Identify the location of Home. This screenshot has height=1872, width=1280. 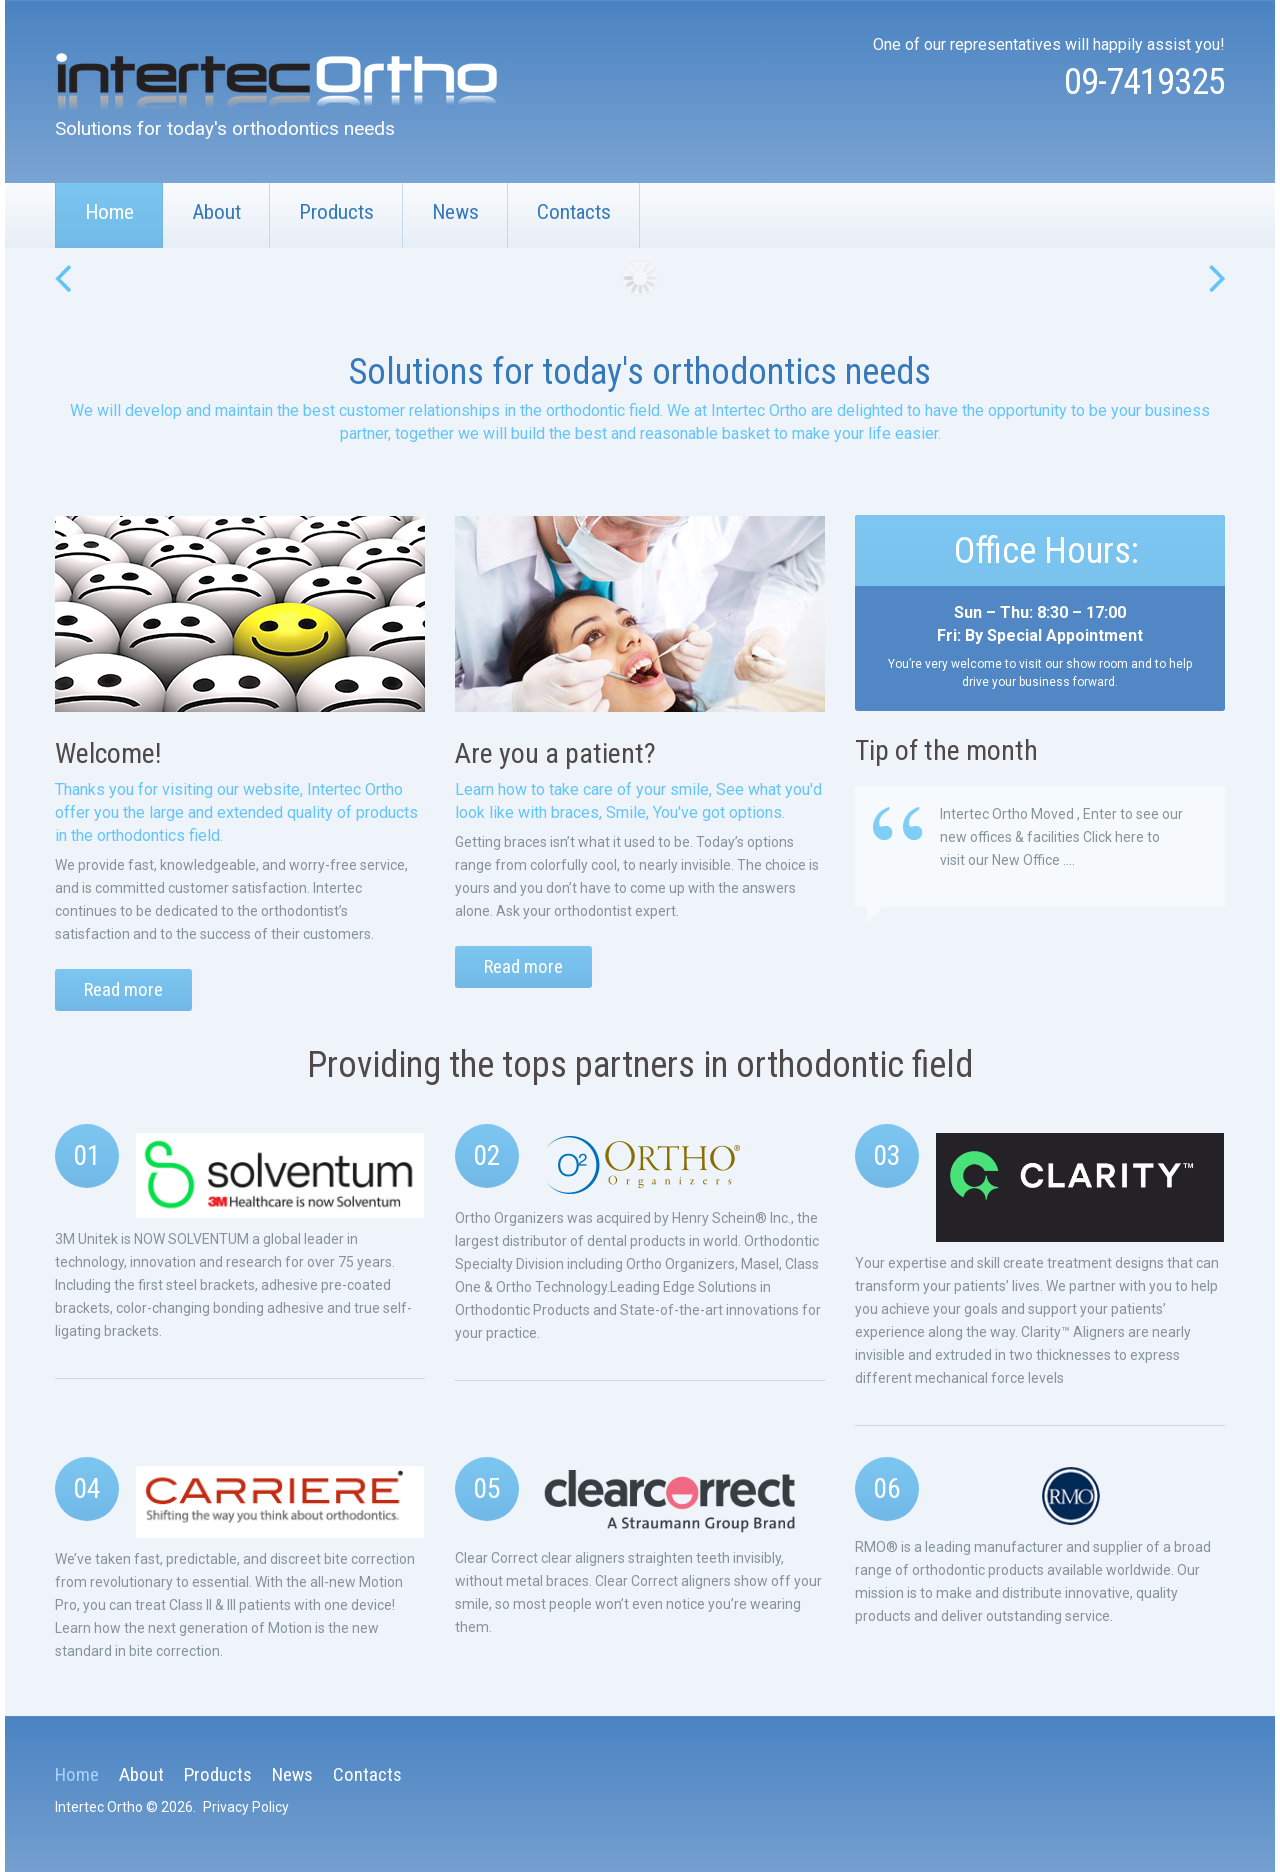
(109, 212).